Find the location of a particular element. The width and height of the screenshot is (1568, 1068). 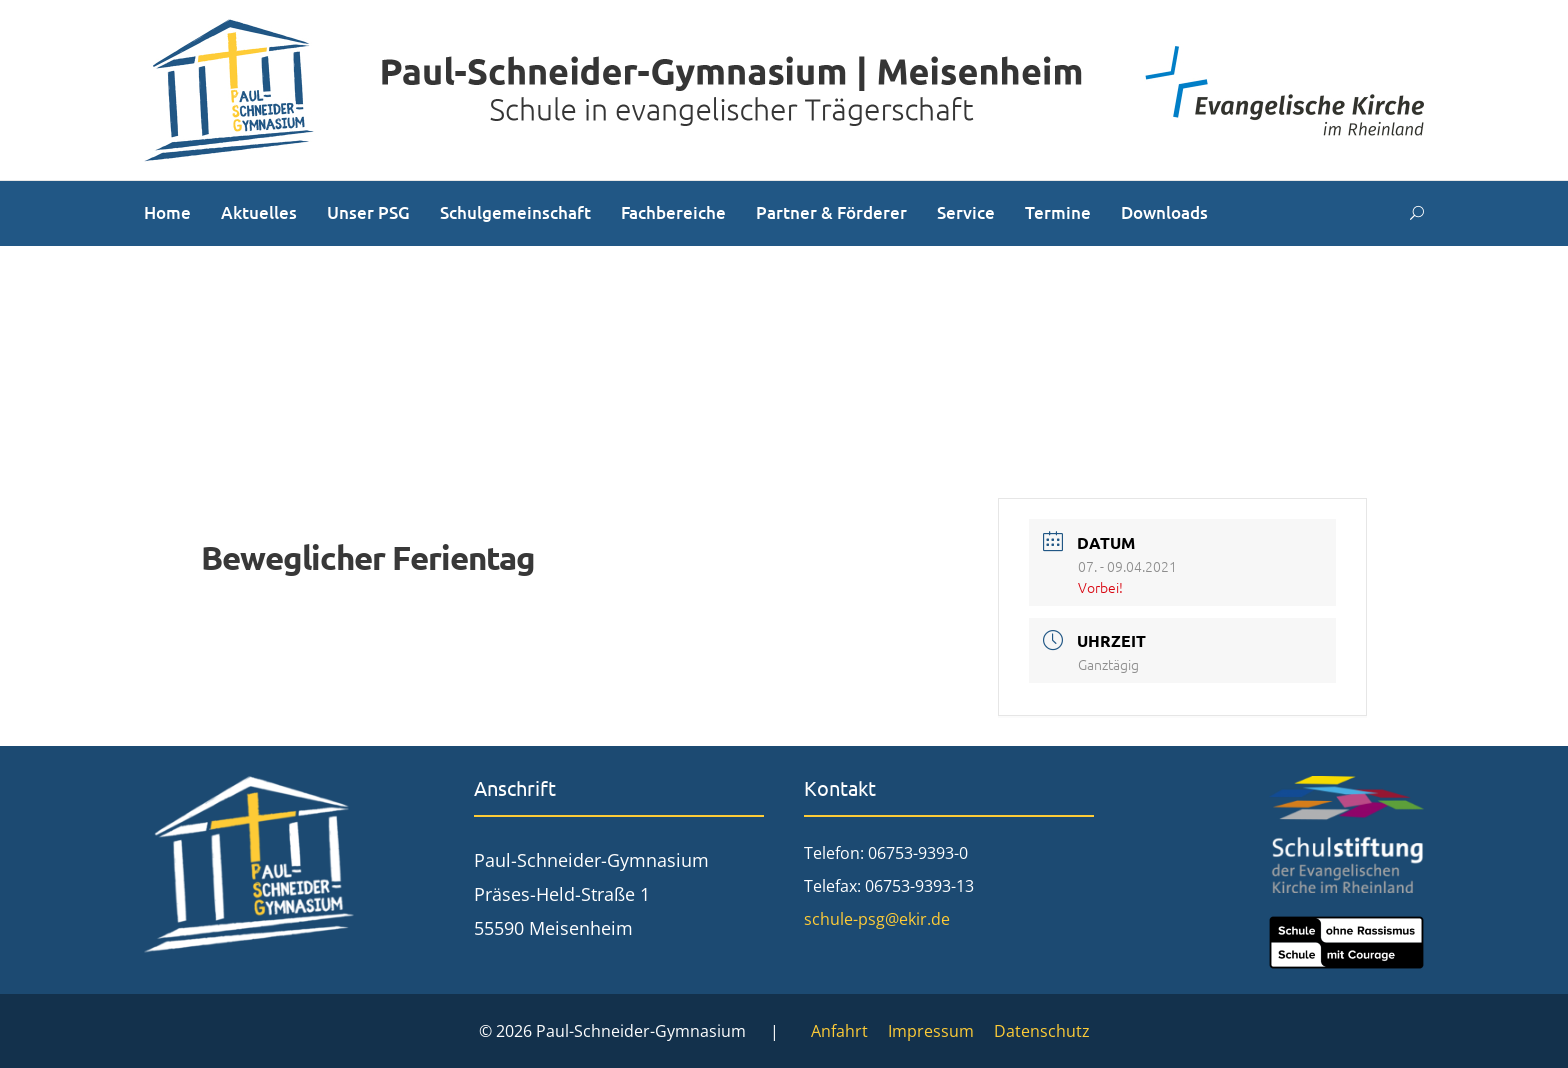

Datenschutz is located at coordinates (1042, 1031).